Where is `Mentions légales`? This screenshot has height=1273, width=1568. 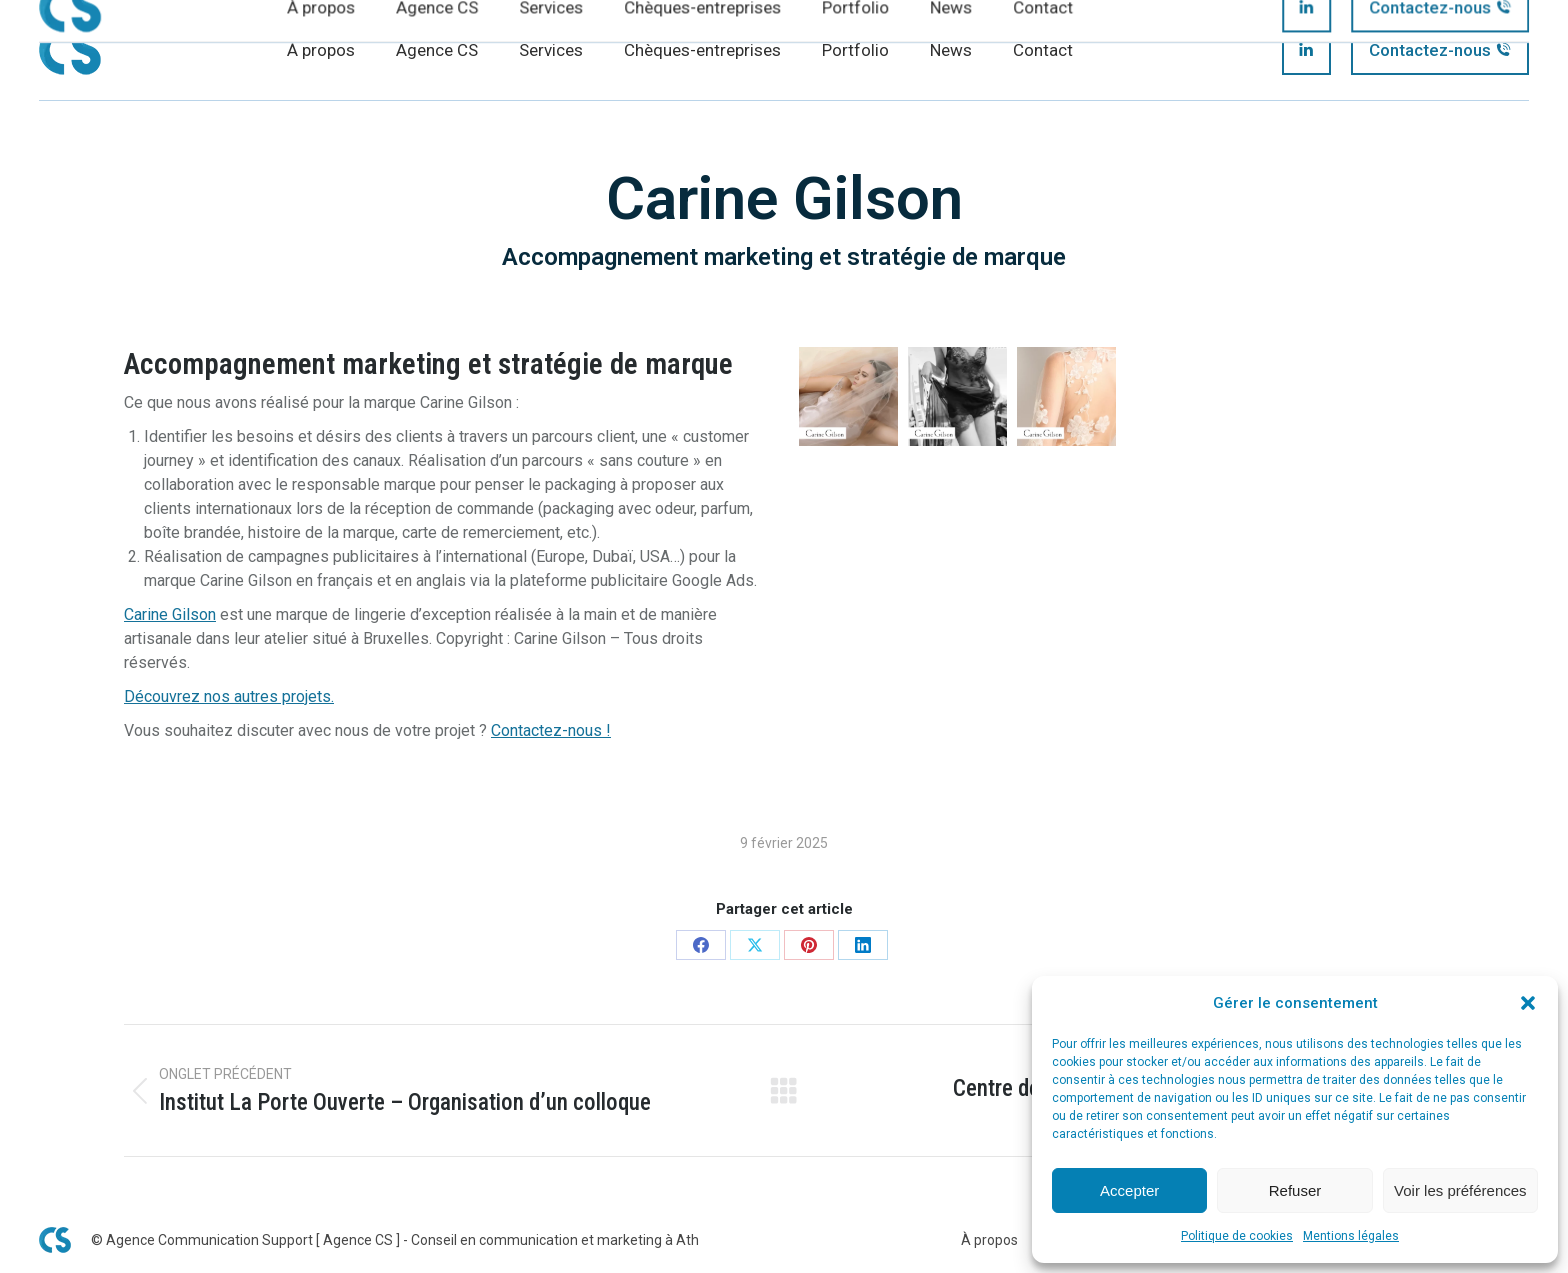 Mentions légales is located at coordinates (1351, 1236).